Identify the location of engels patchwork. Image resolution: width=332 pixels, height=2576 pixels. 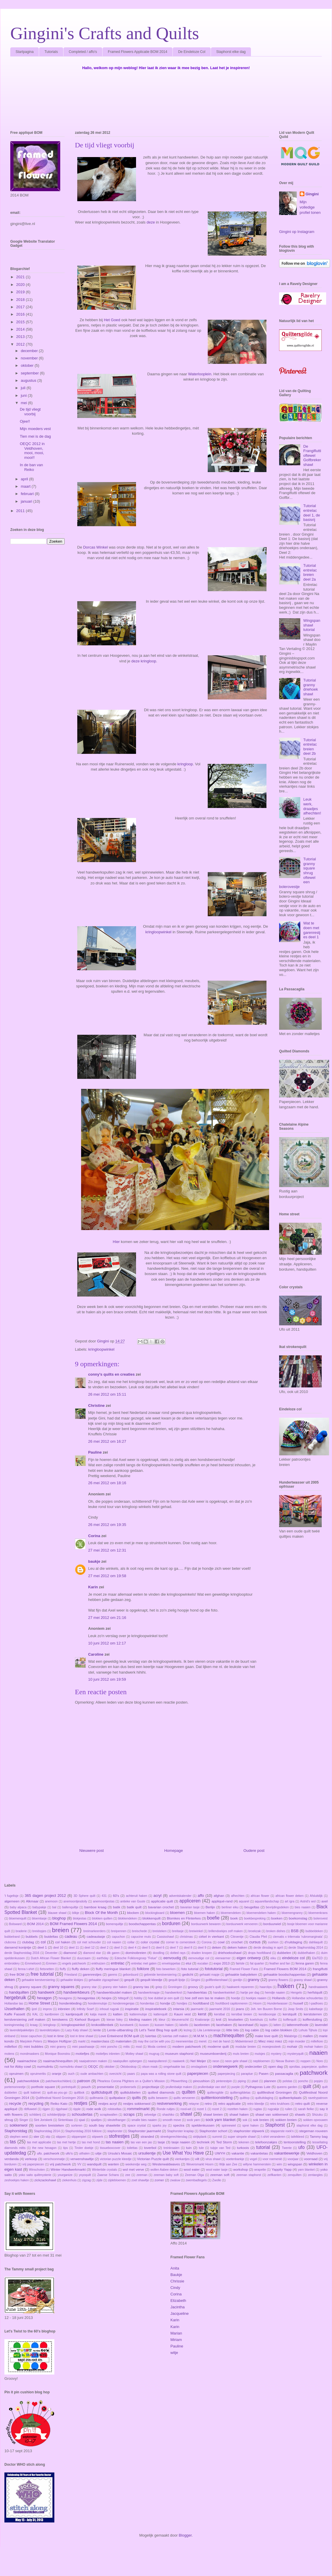
(74, 1963).